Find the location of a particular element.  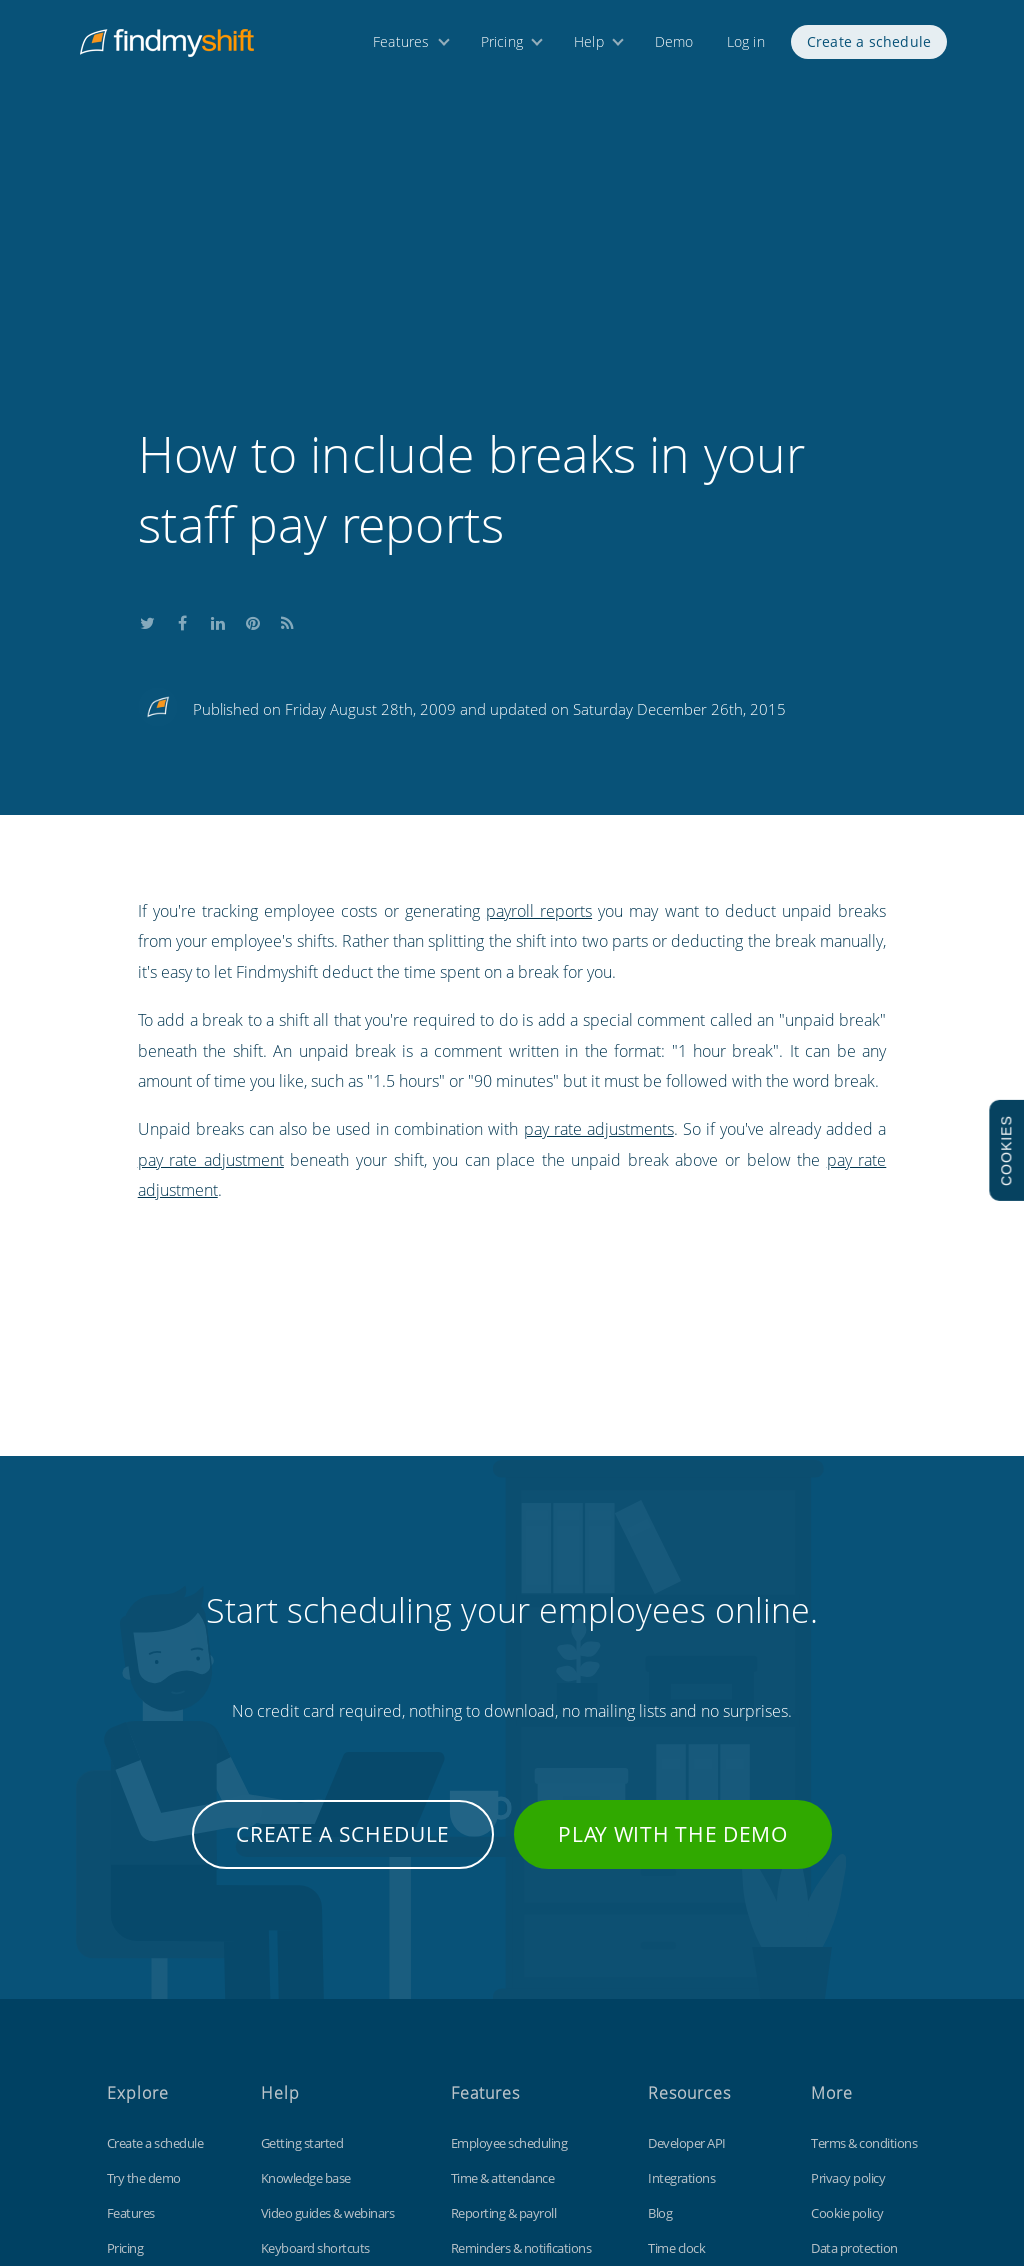

Time & attendance is located at coordinates (503, 1926).